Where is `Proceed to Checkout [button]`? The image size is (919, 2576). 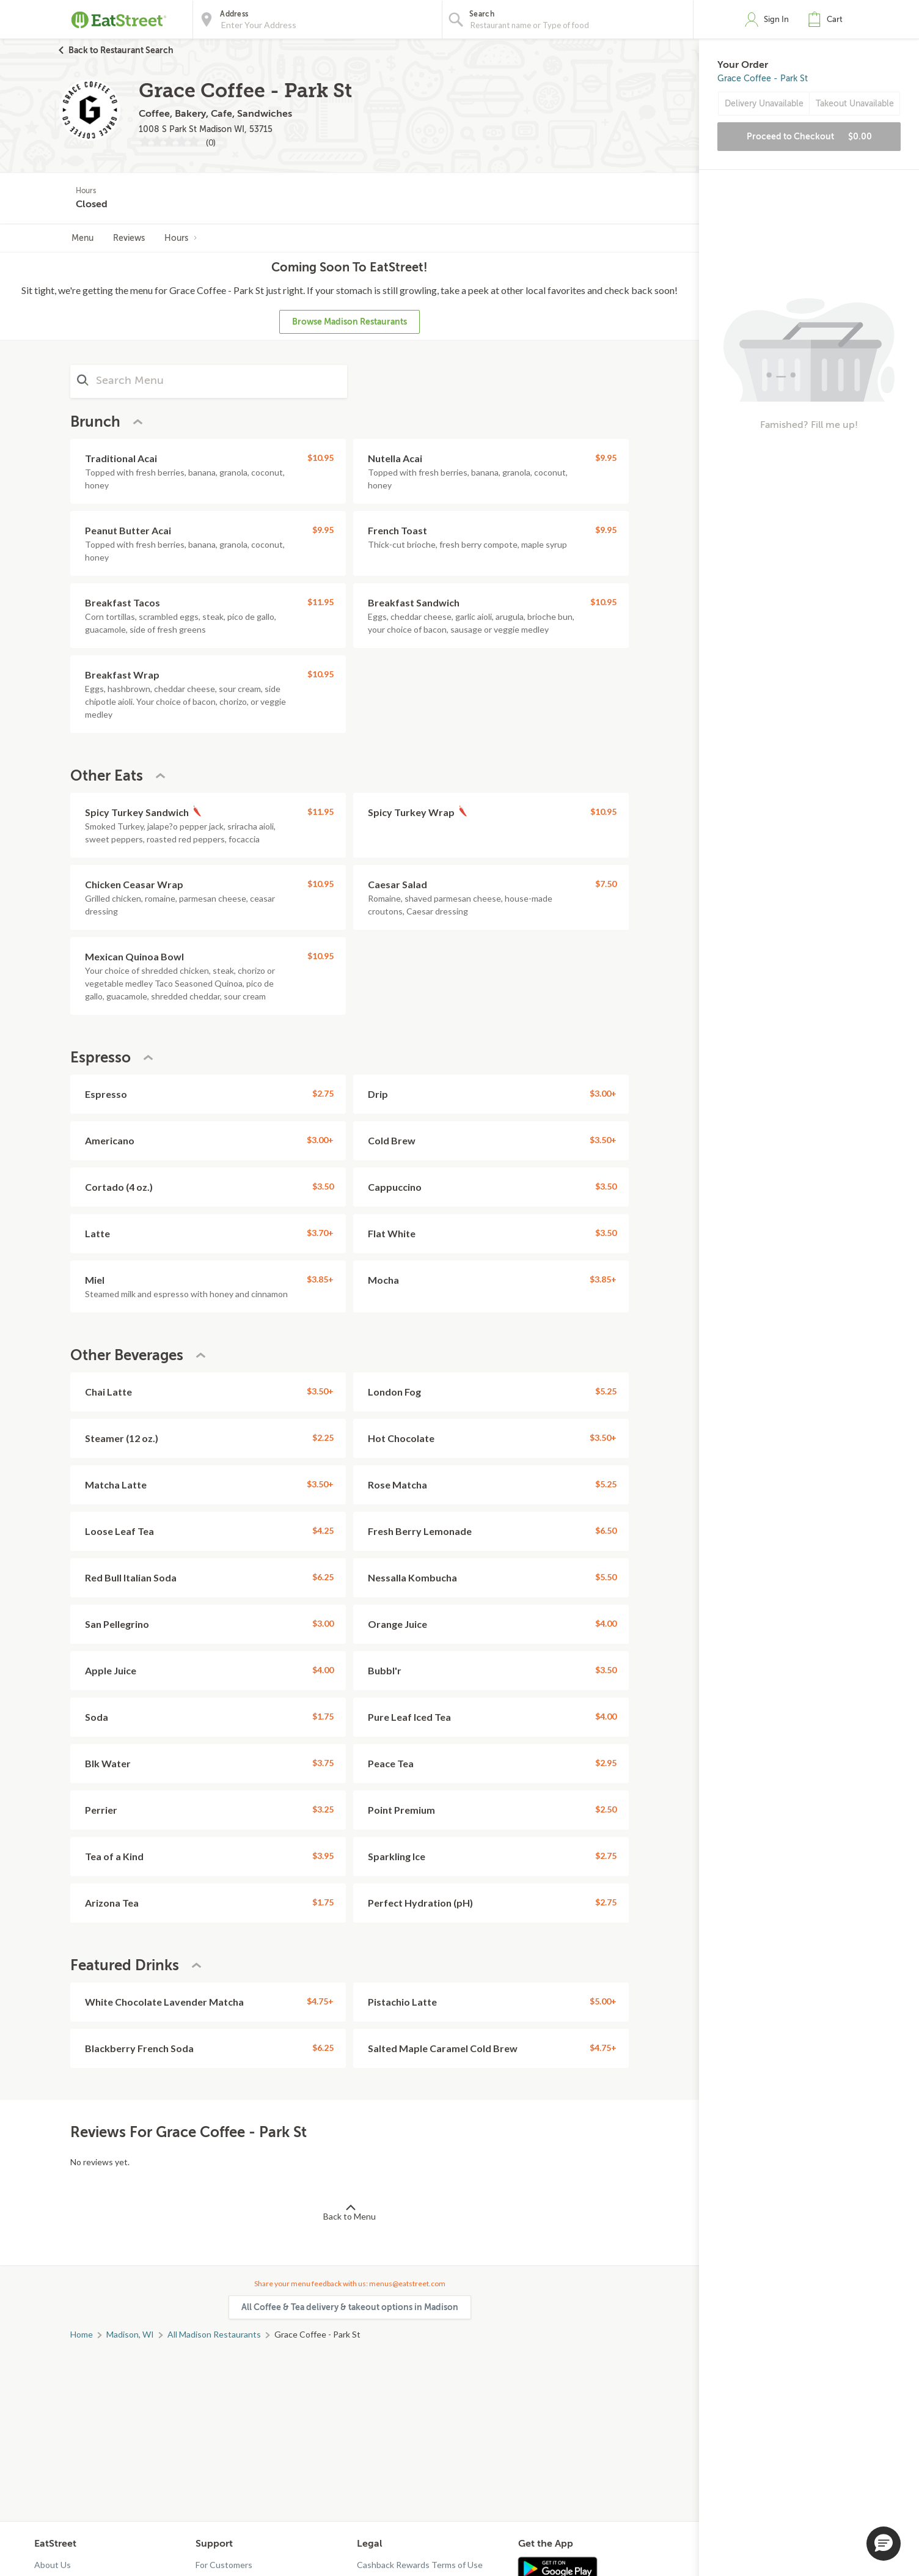
Proceed to Checkout [button] is located at coordinates (809, 136).